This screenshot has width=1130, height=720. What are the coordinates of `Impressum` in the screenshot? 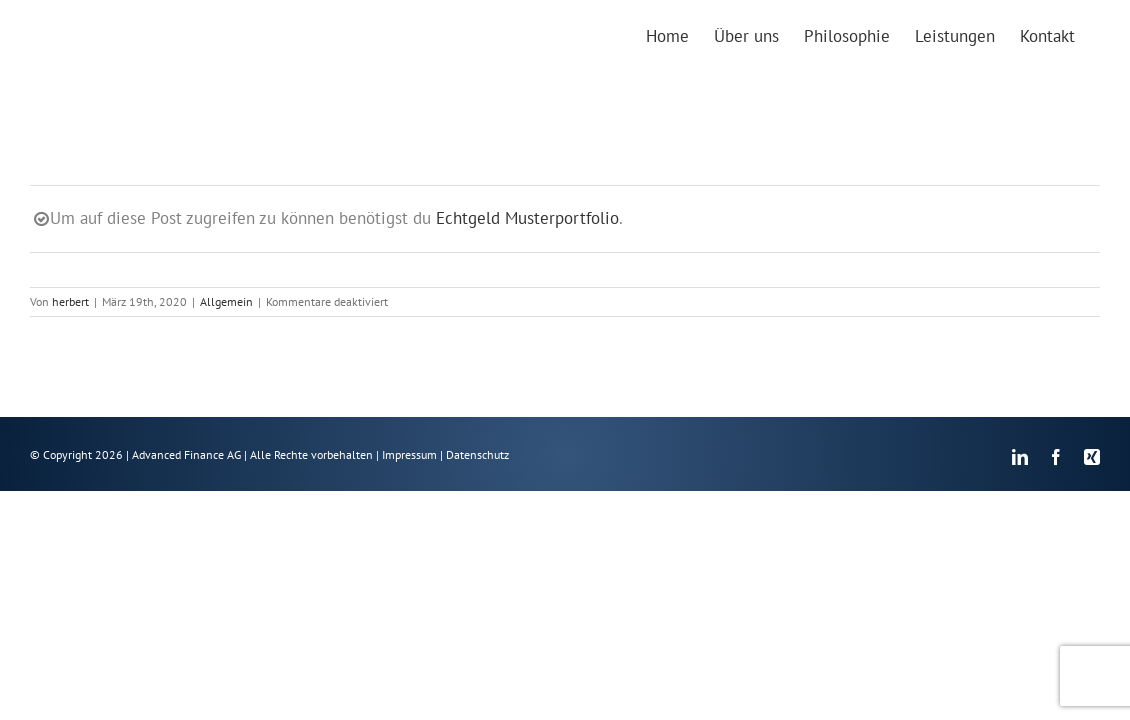 It's located at (409, 454).